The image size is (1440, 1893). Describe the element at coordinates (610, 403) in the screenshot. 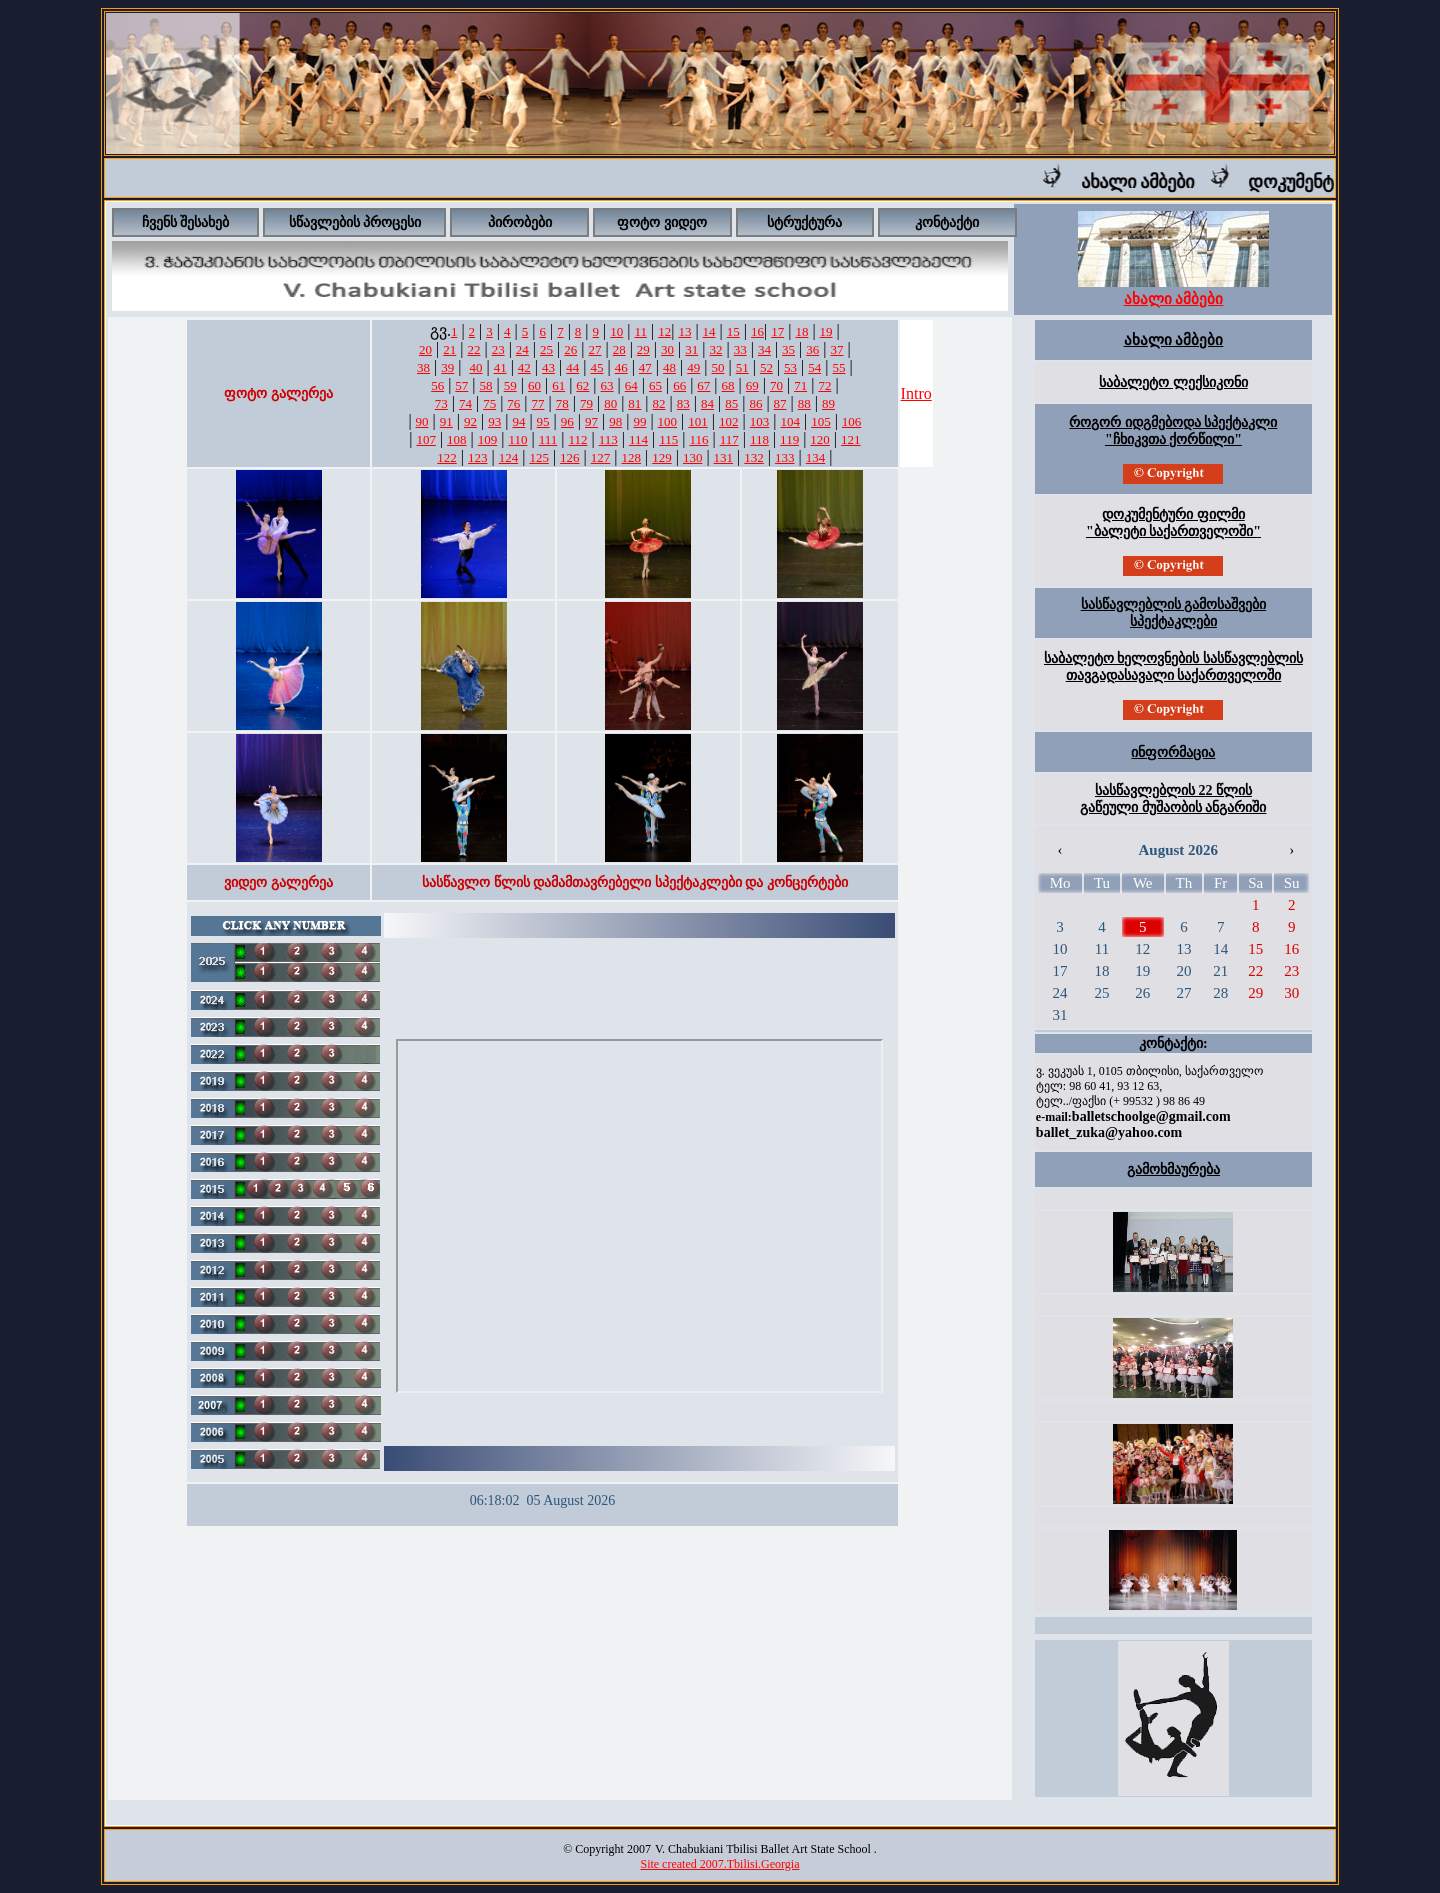

I see `80` at that location.